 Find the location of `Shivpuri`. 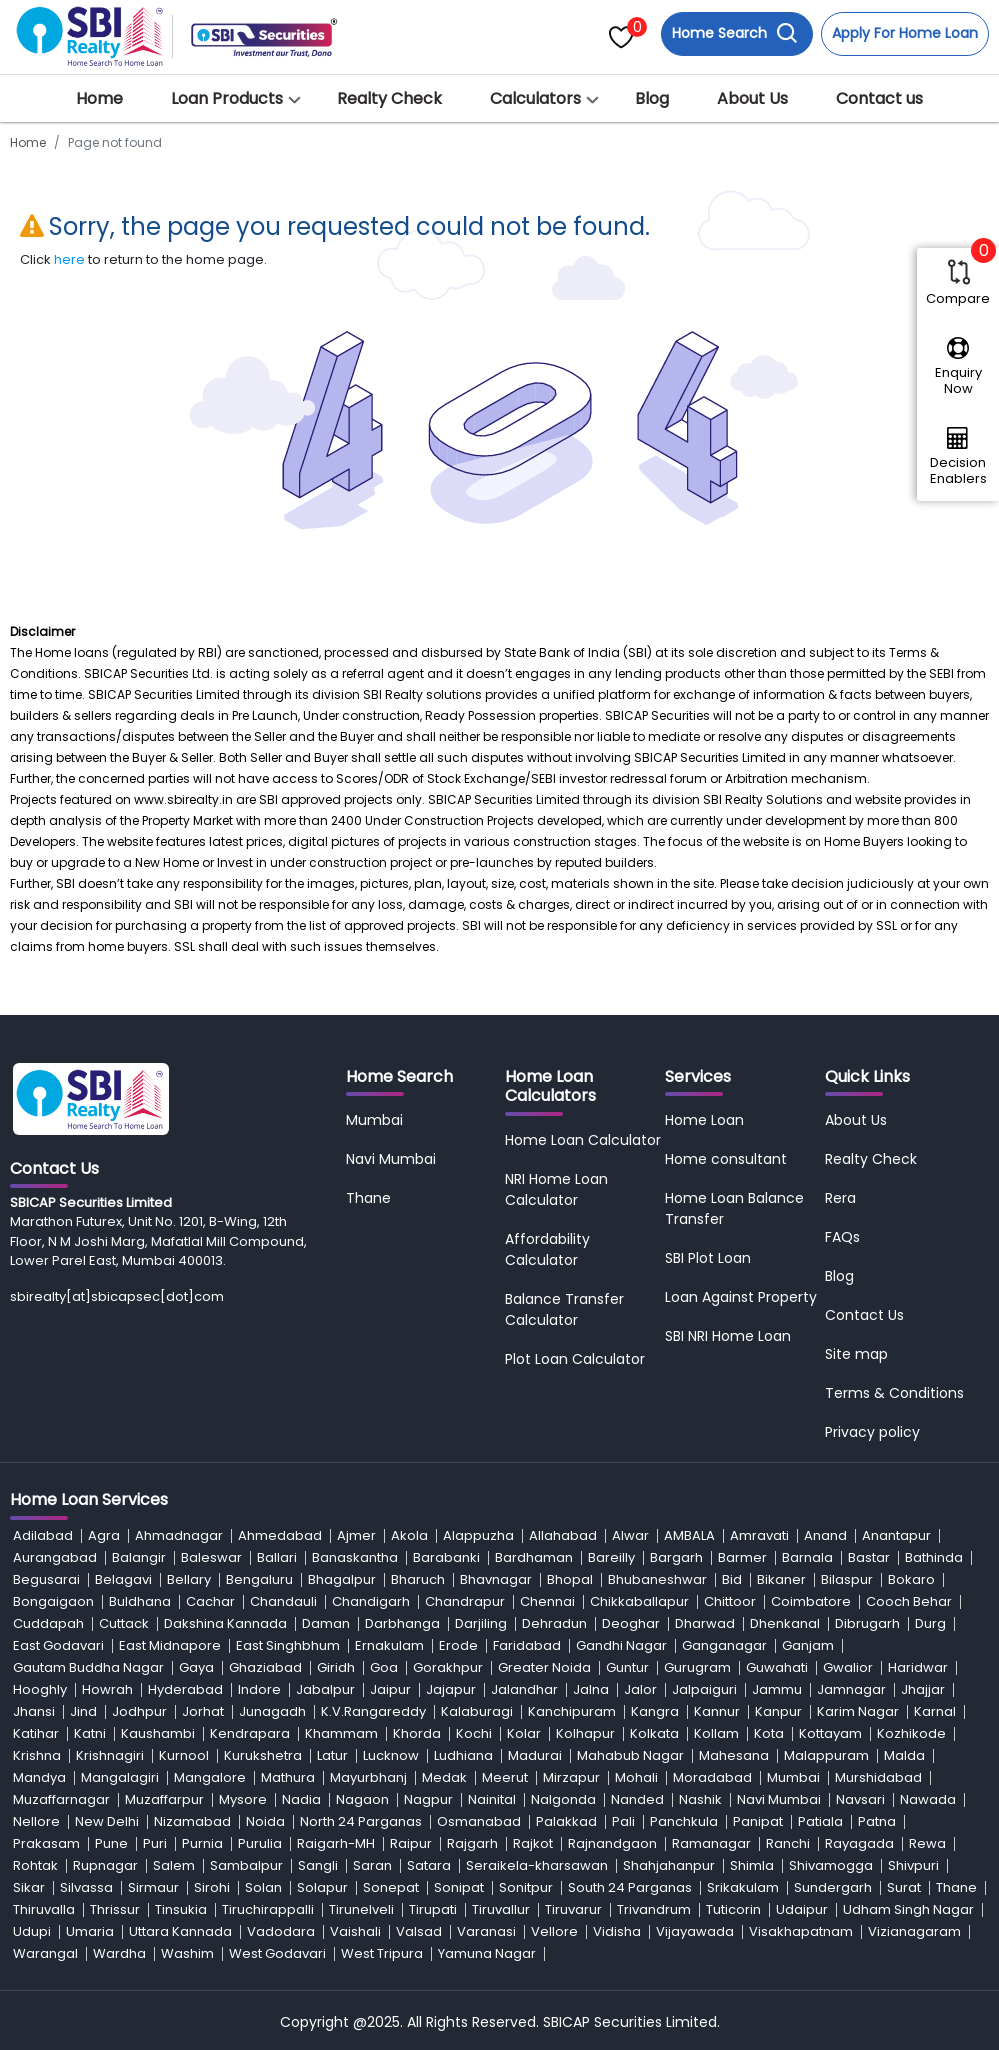

Shivpuri is located at coordinates (913, 1865).